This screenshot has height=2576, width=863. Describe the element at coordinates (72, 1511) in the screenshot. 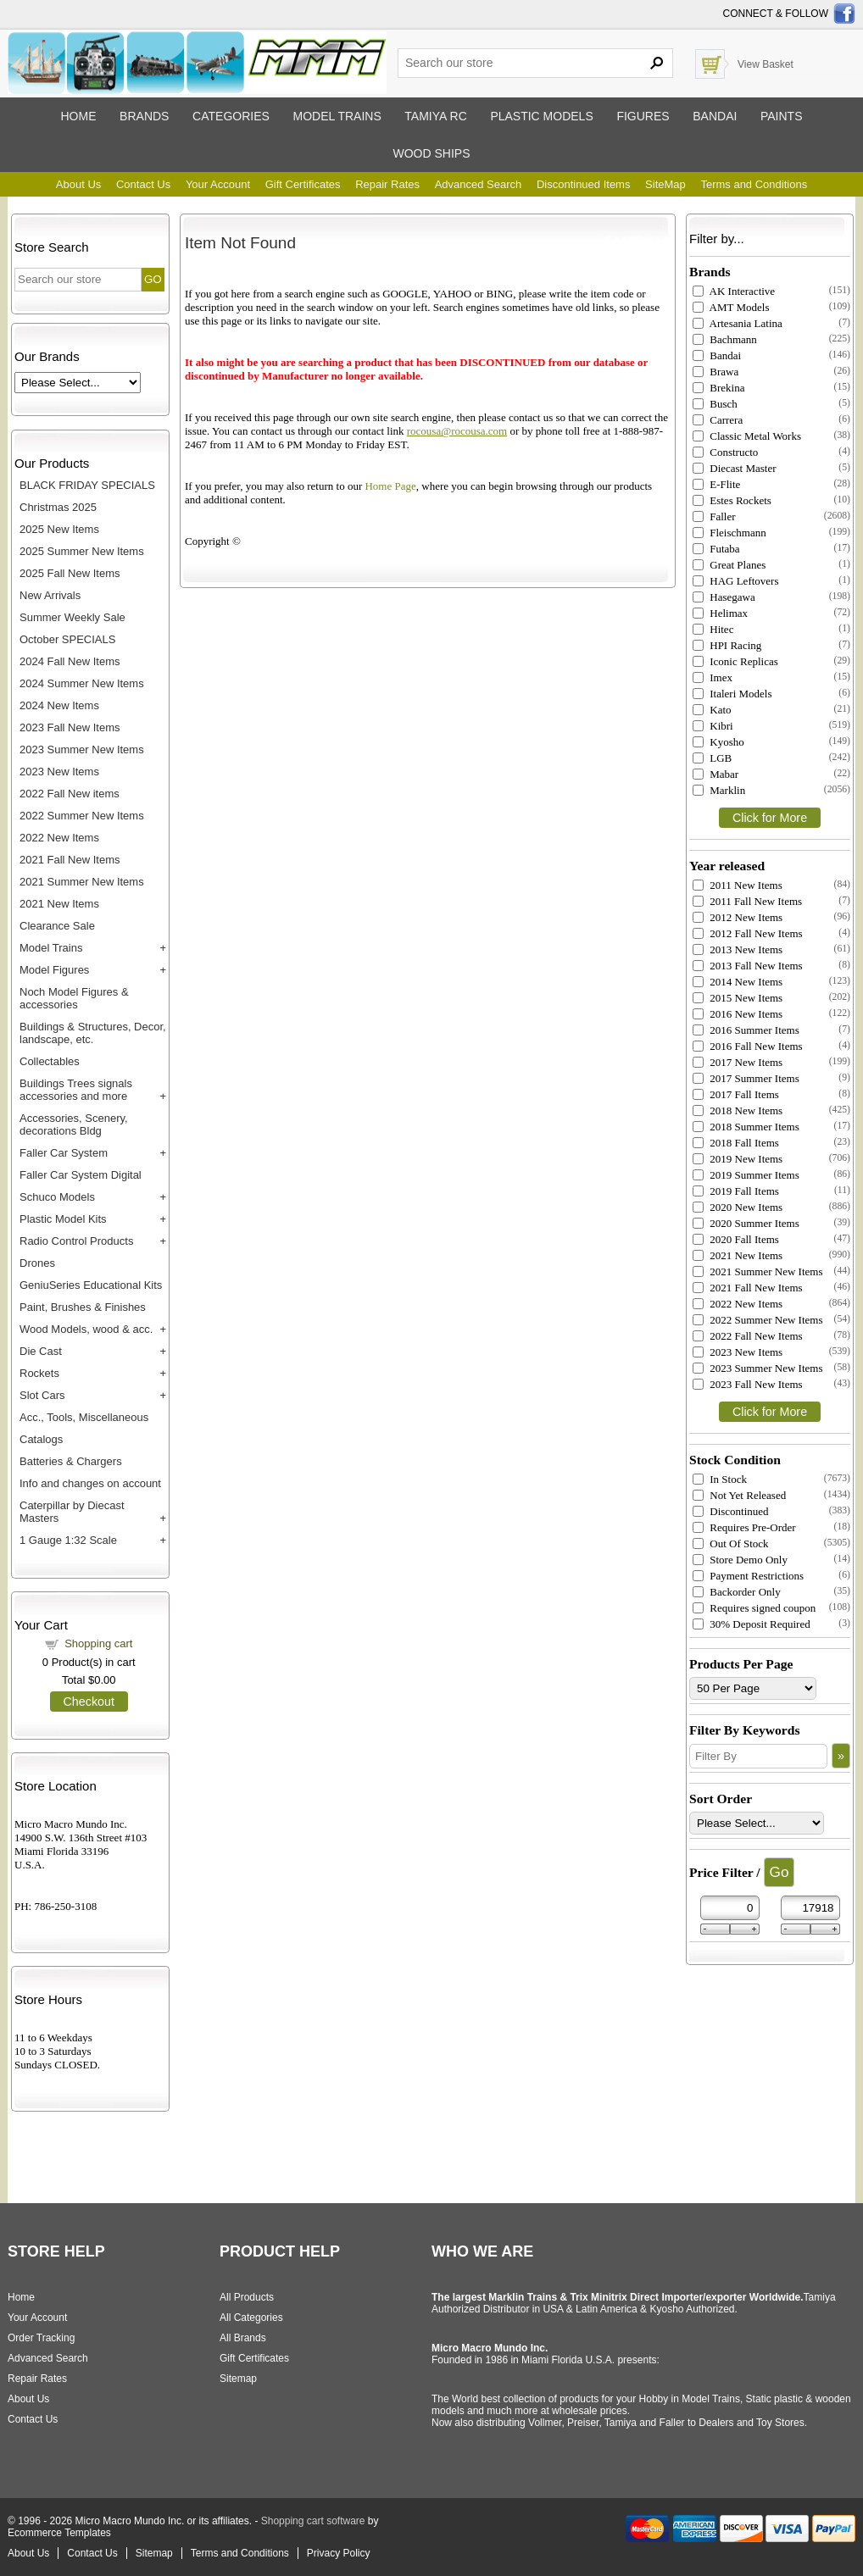

I see `Caterpillar by Diecast Masters` at that location.